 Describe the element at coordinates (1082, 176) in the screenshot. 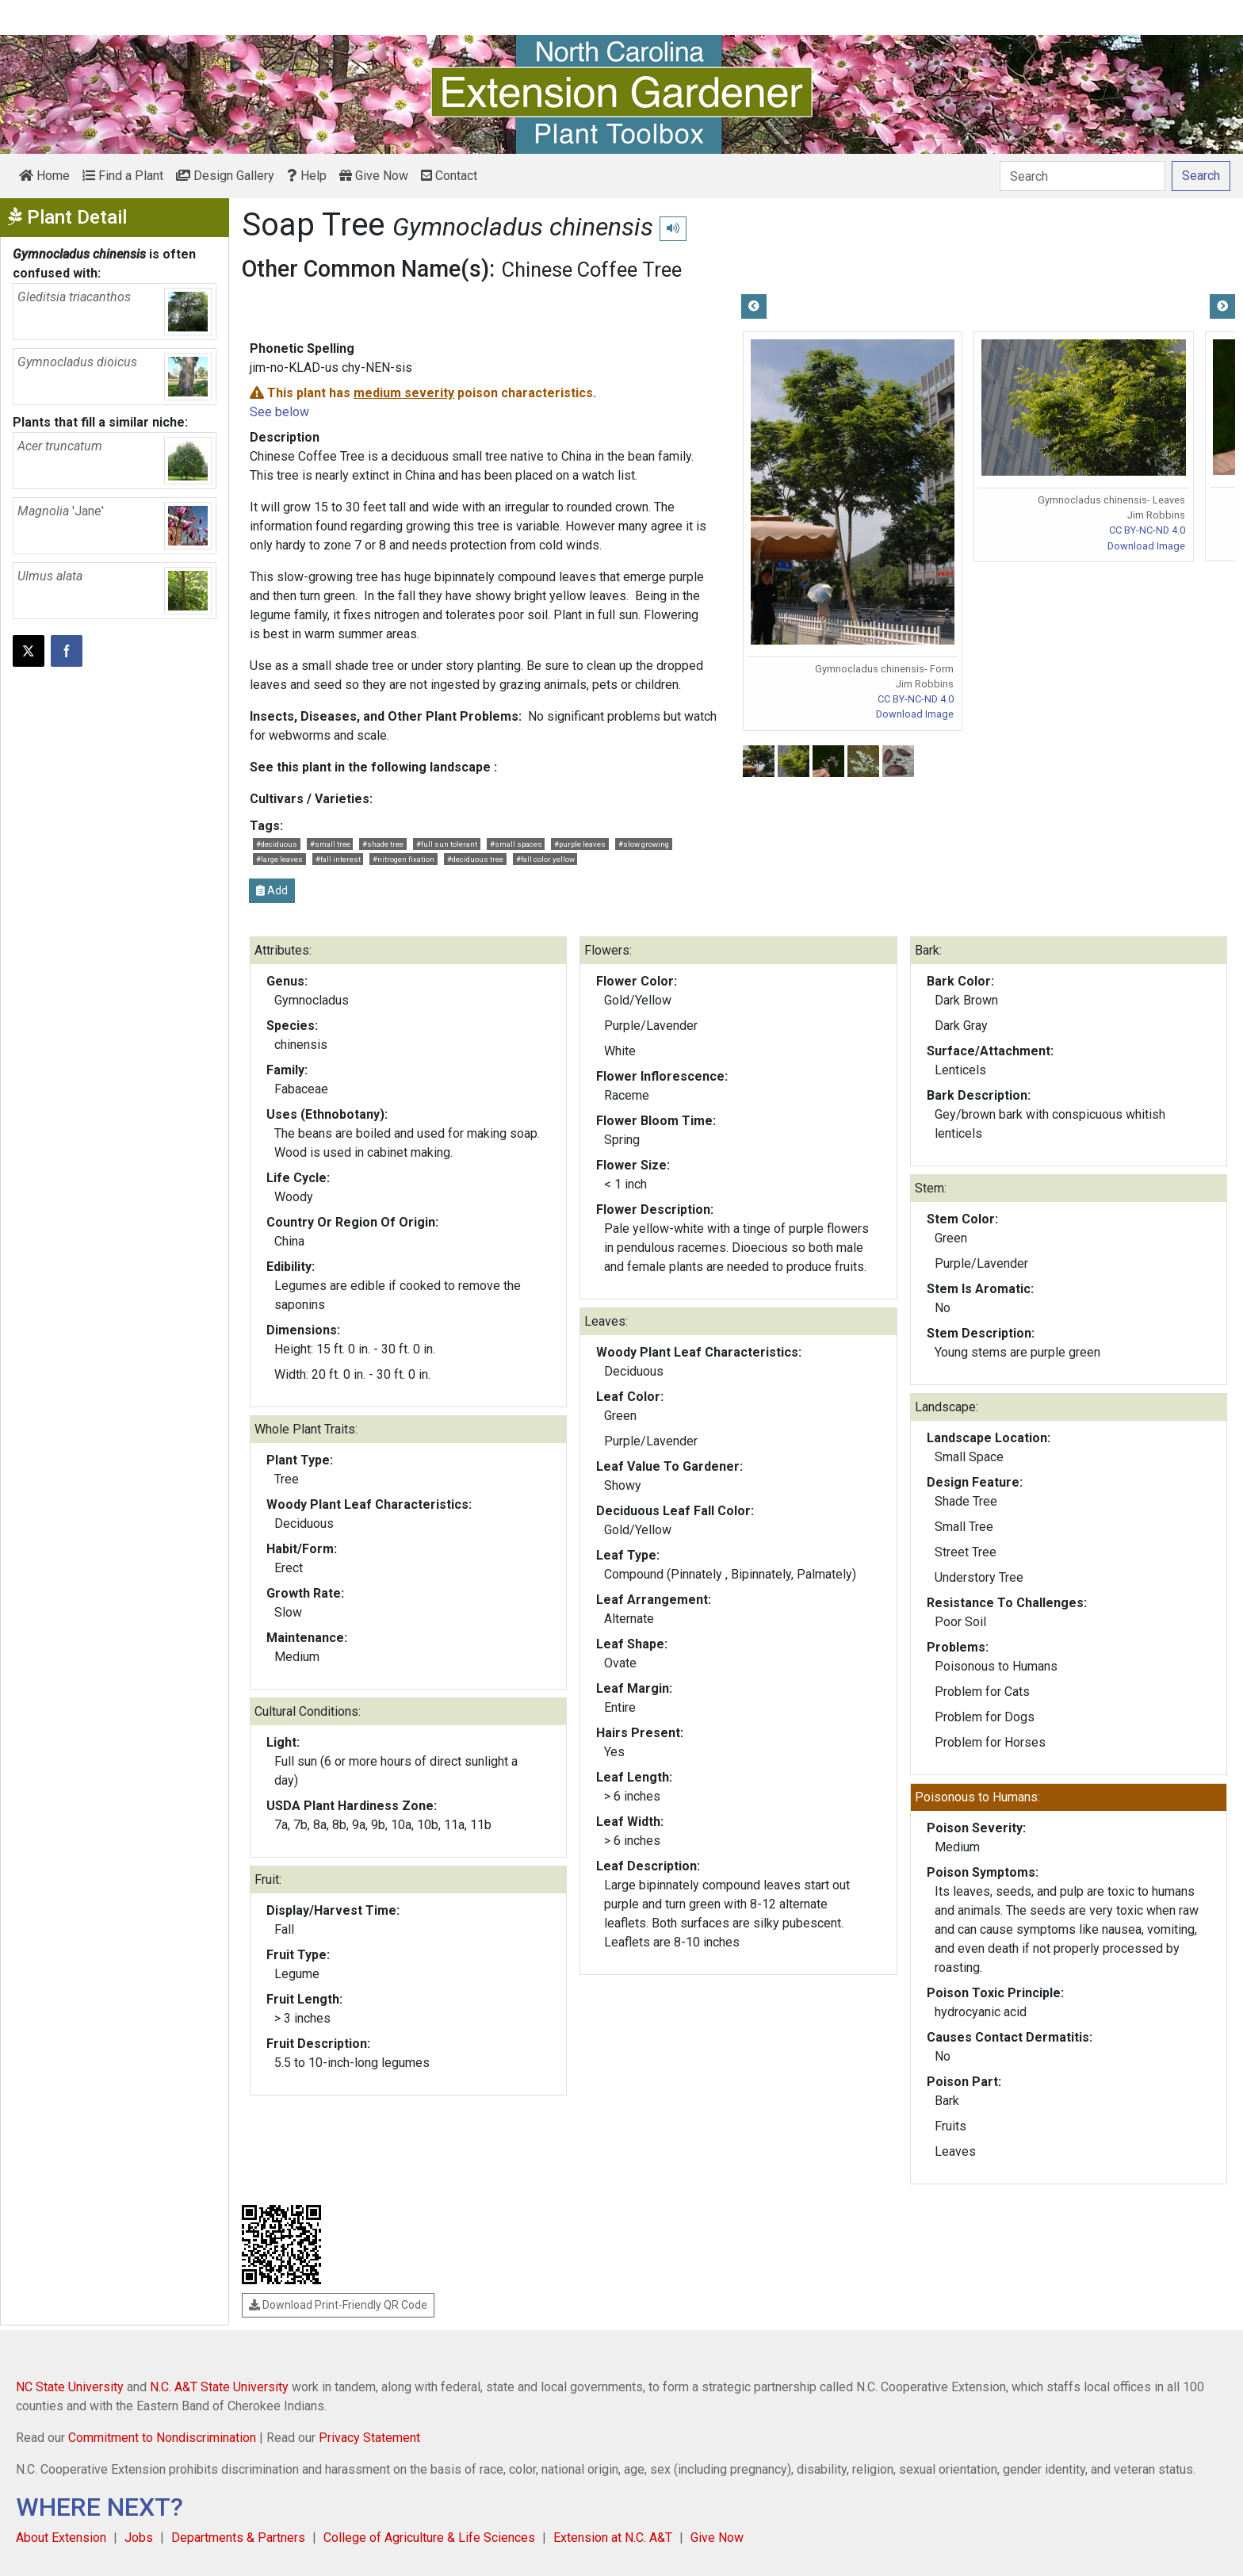

I see `[Search]` at that location.